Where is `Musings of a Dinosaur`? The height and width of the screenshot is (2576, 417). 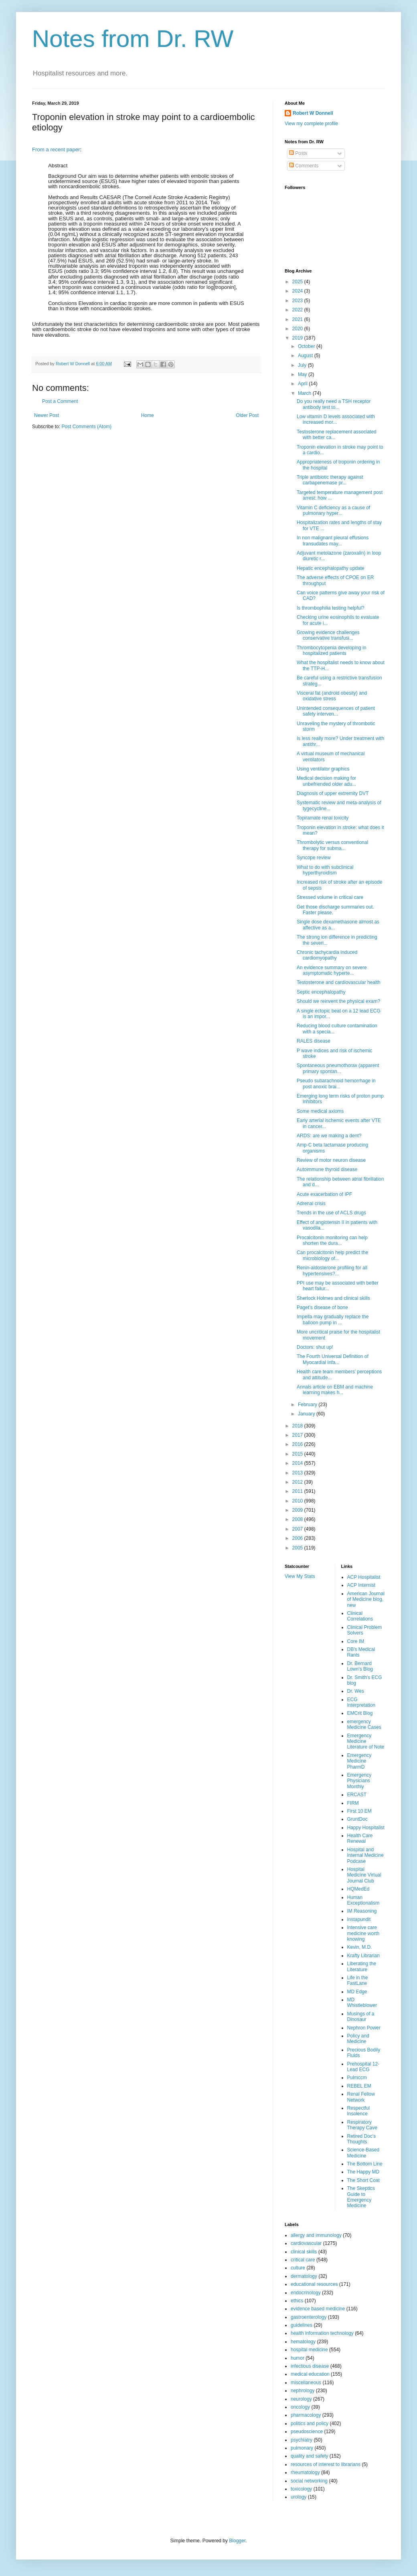
Musings of a Dinosaur is located at coordinates (360, 2016).